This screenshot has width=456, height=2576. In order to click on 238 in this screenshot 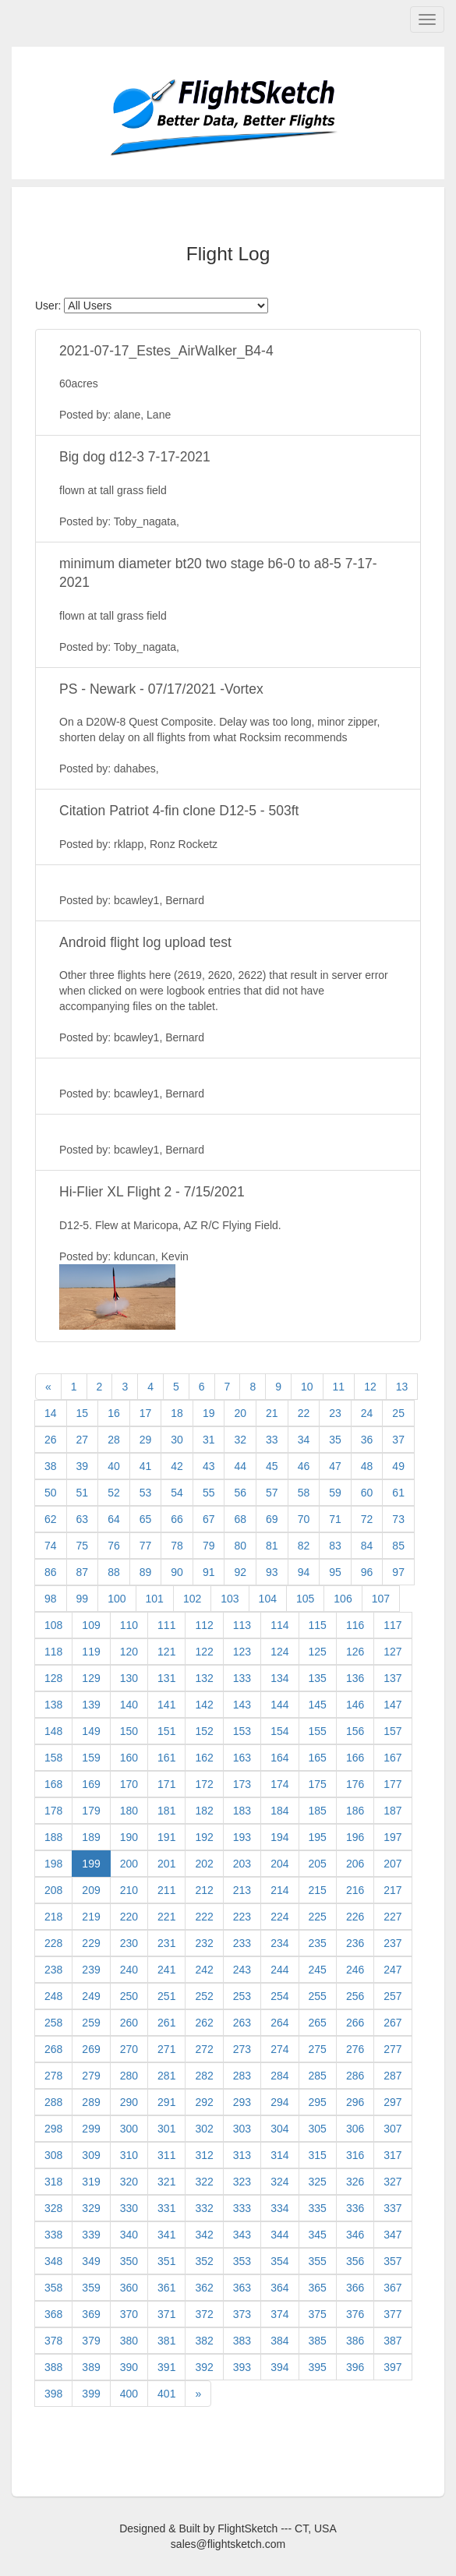, I will do `click(53, 1969)`.